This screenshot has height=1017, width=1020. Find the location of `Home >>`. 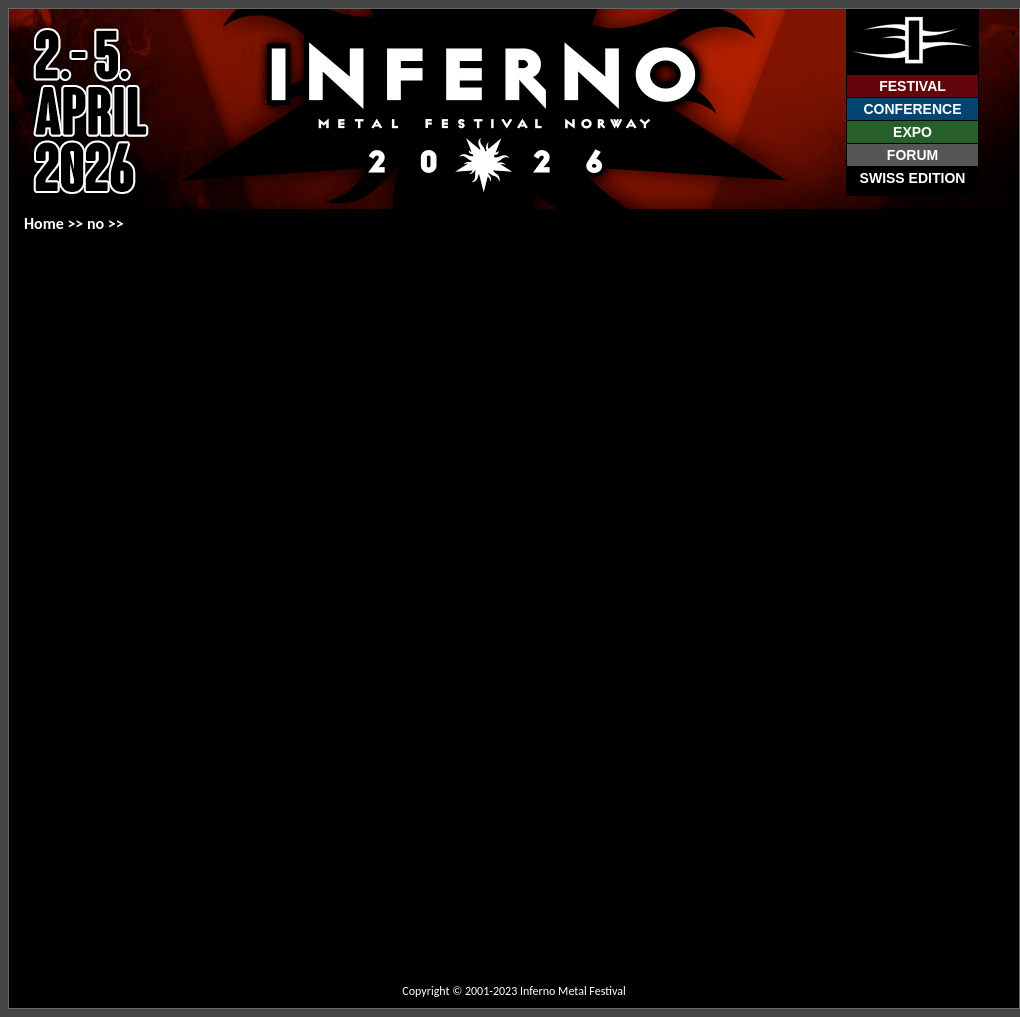

Home >> is located at coordinates (55, 223).